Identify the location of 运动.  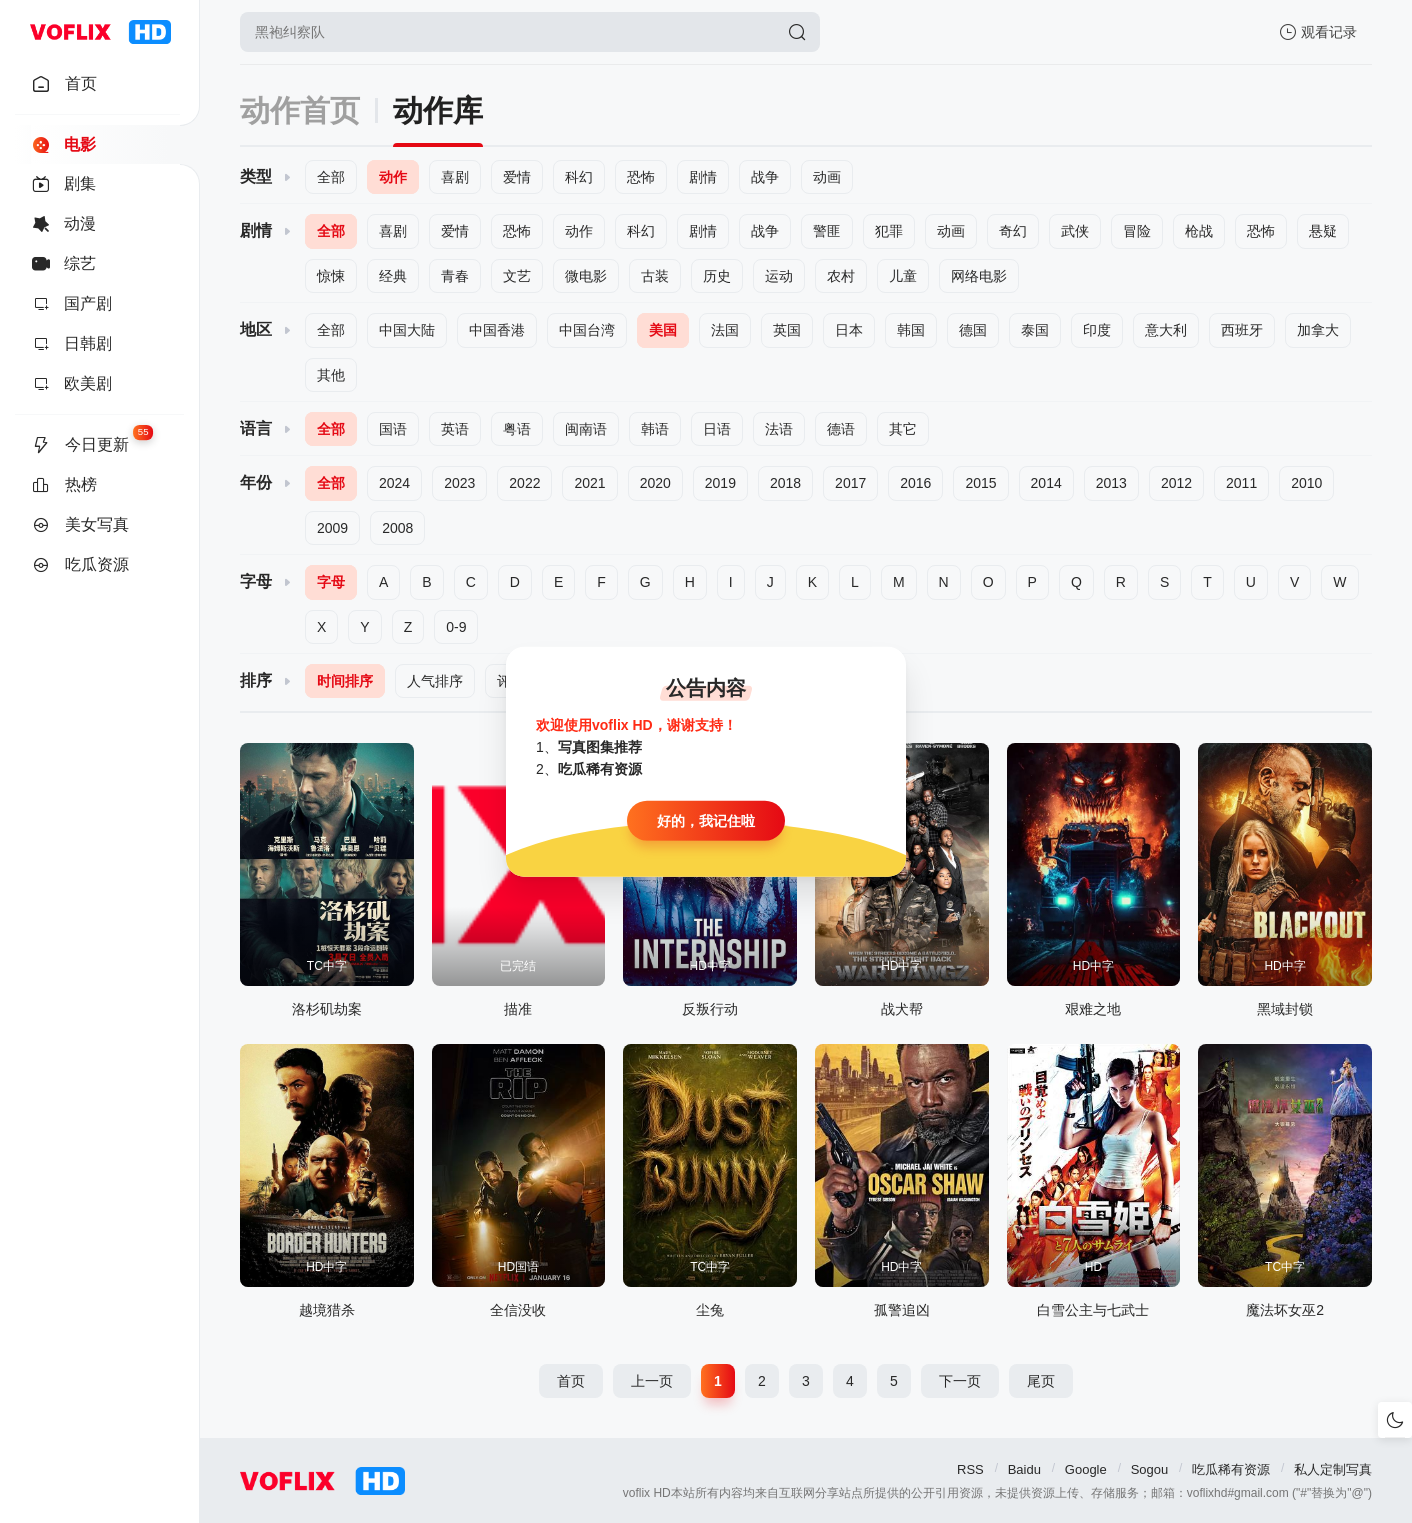
(779, 276).